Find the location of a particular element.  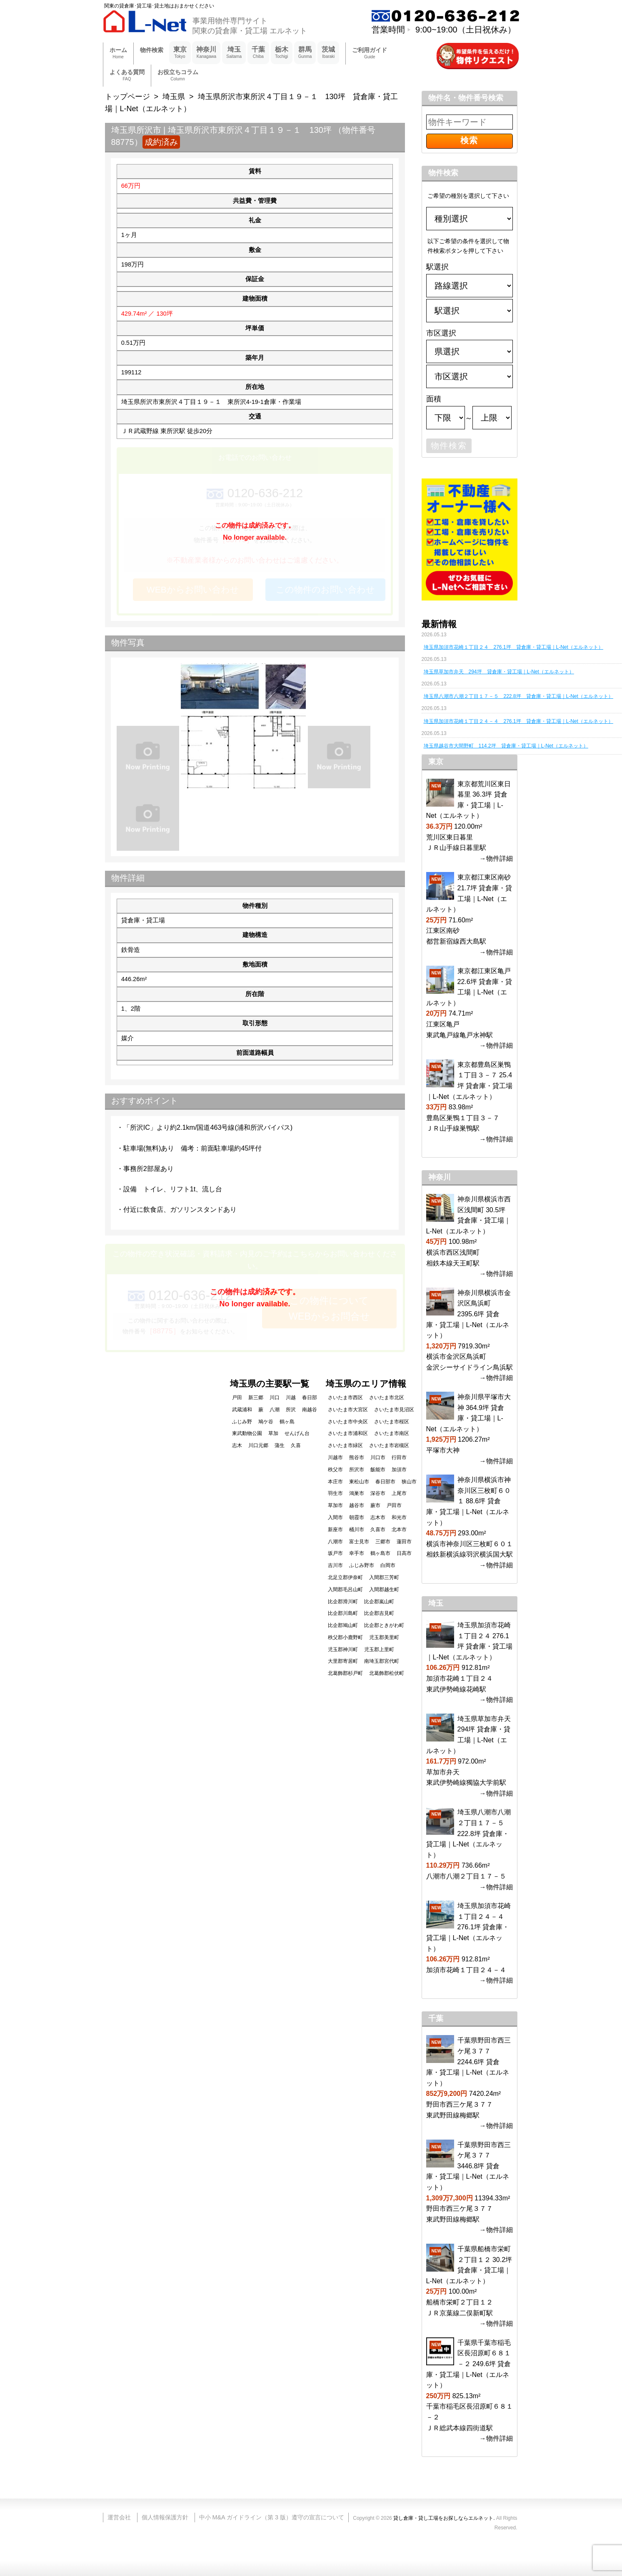

飯能市 is located at coordinates (377, 1469).